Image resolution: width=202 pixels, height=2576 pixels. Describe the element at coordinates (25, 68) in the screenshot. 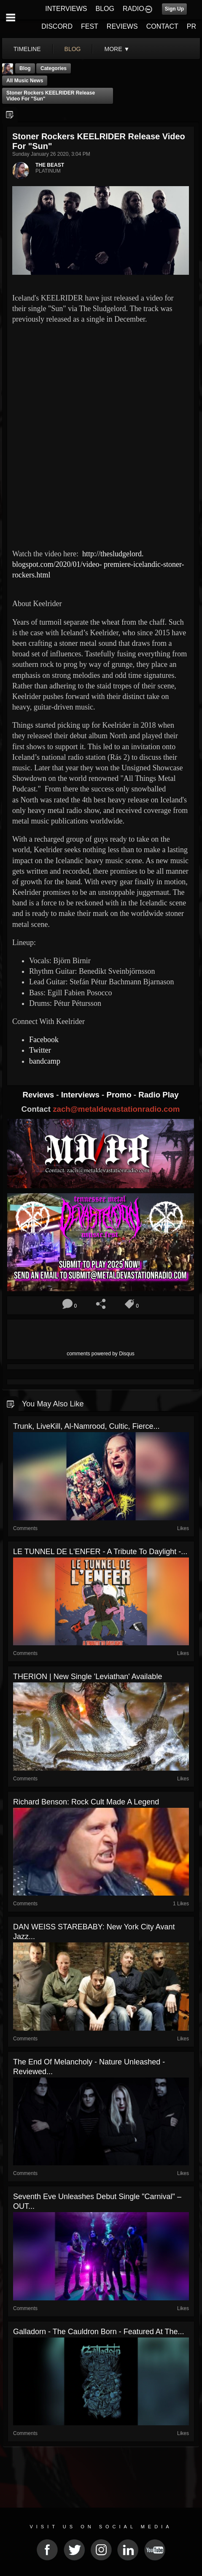

I see `Blog` at that location.